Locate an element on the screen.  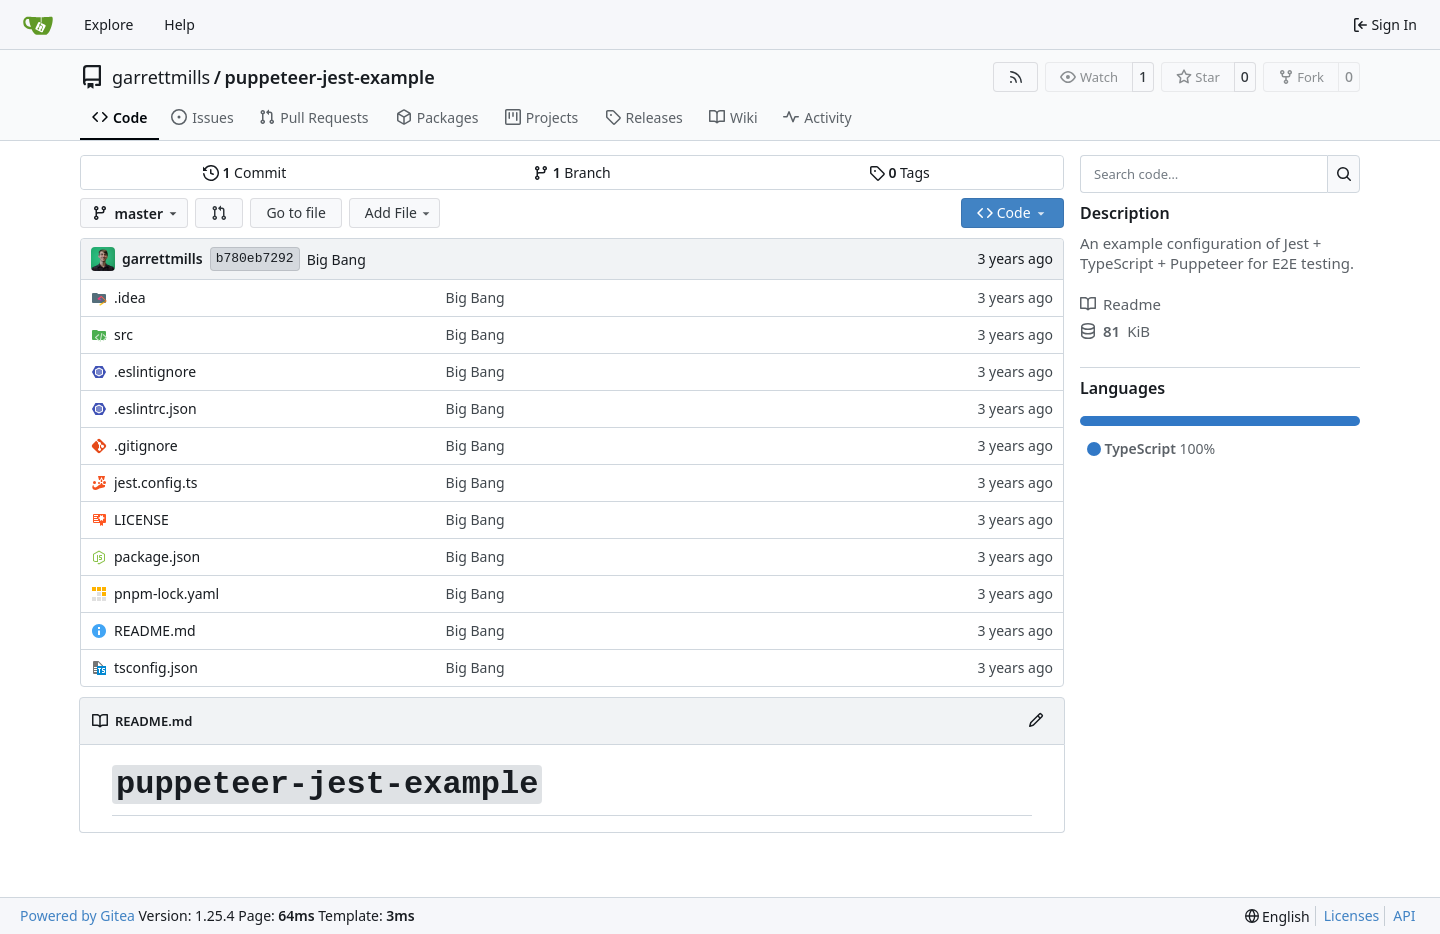
API is located at coordinates (1404, 915).